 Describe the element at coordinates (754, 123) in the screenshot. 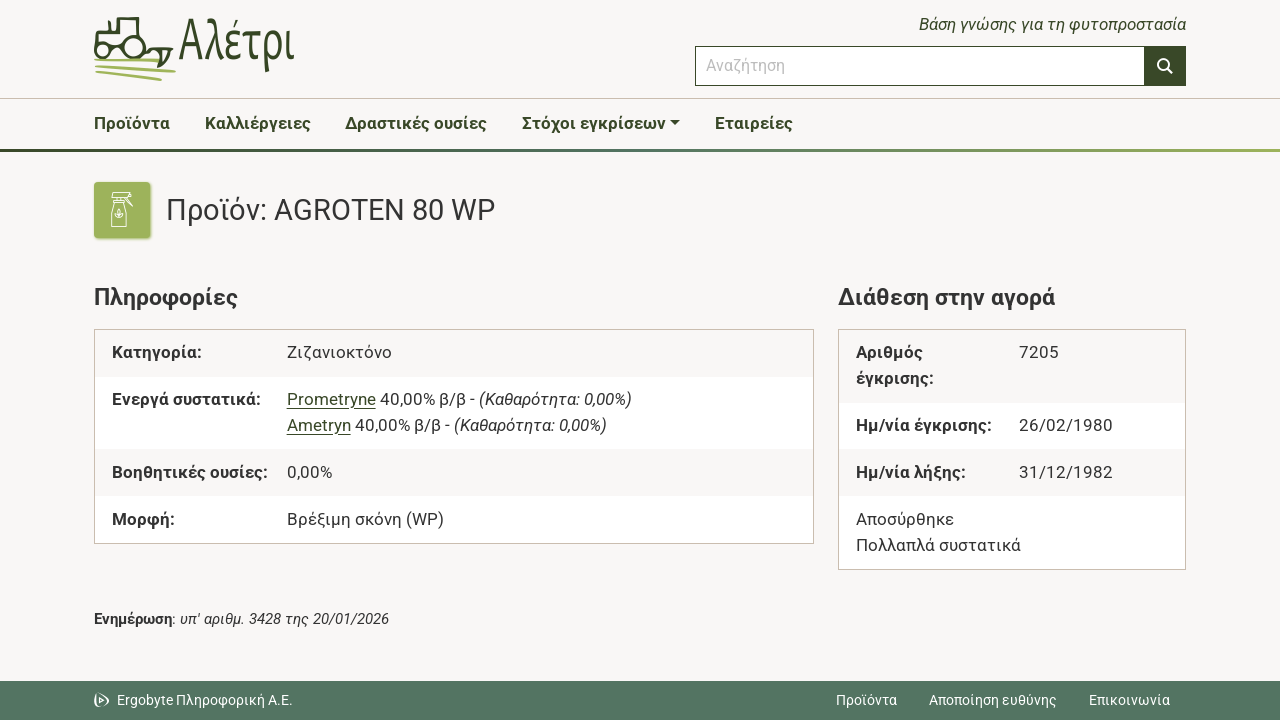

I see `Εταιρείες` at that location.